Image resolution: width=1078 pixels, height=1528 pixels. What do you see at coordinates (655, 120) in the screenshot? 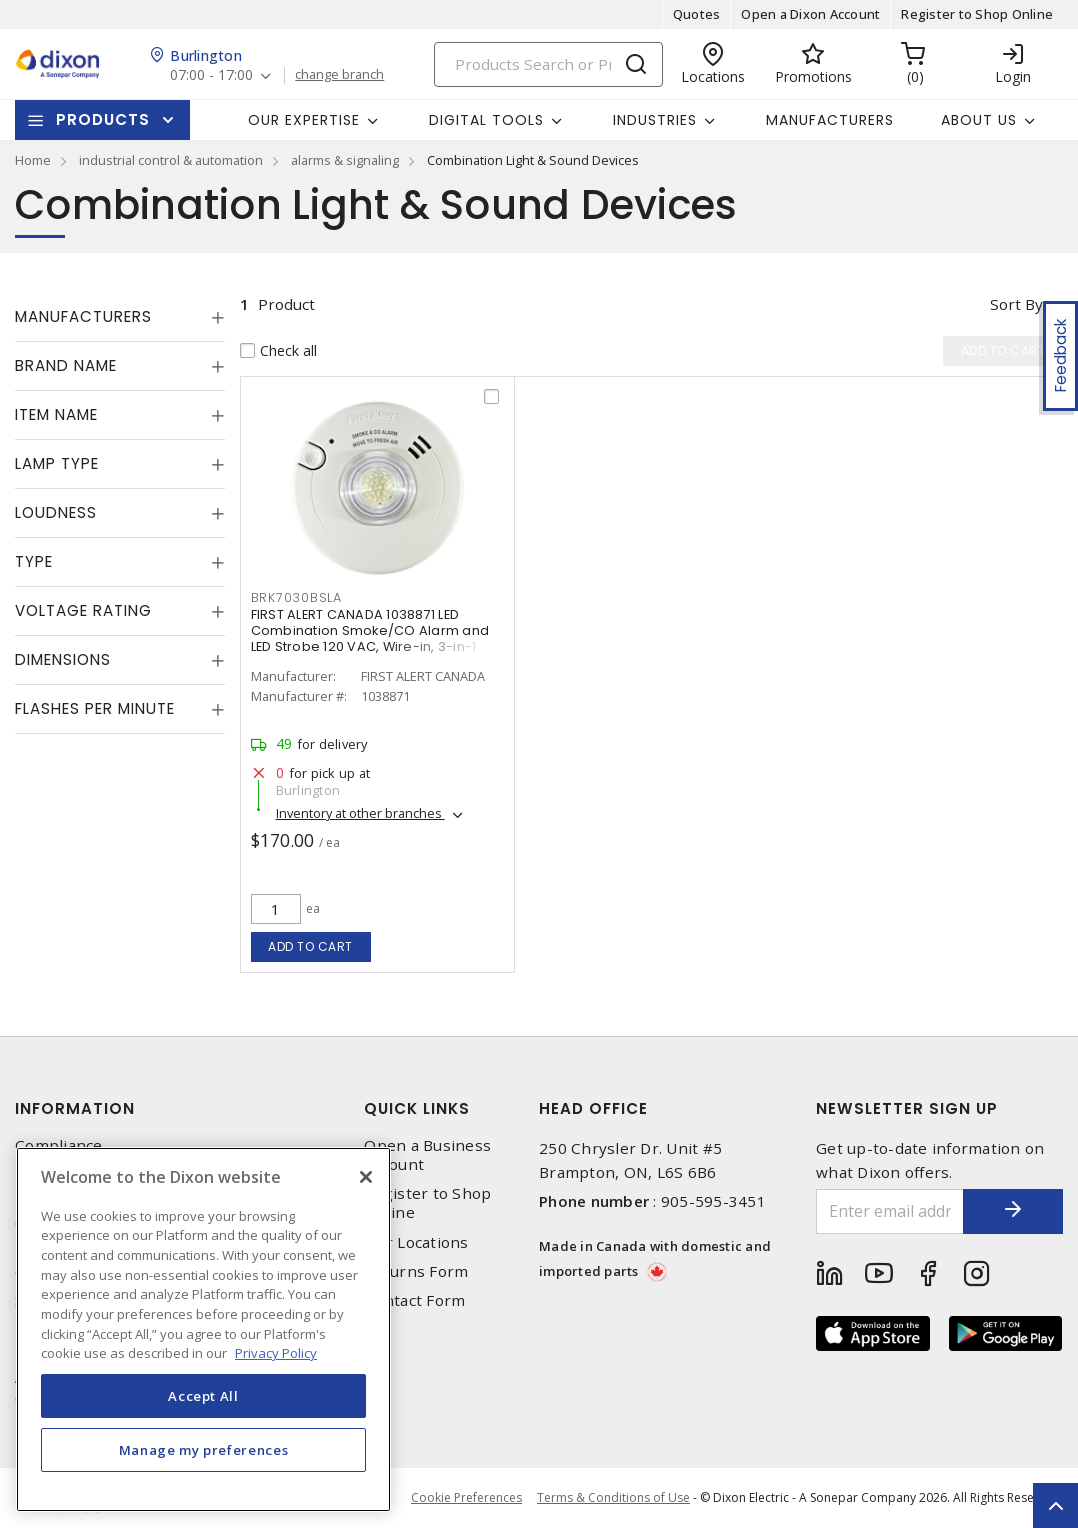
I see `Industries [button]` at bounding box center [655, 120].